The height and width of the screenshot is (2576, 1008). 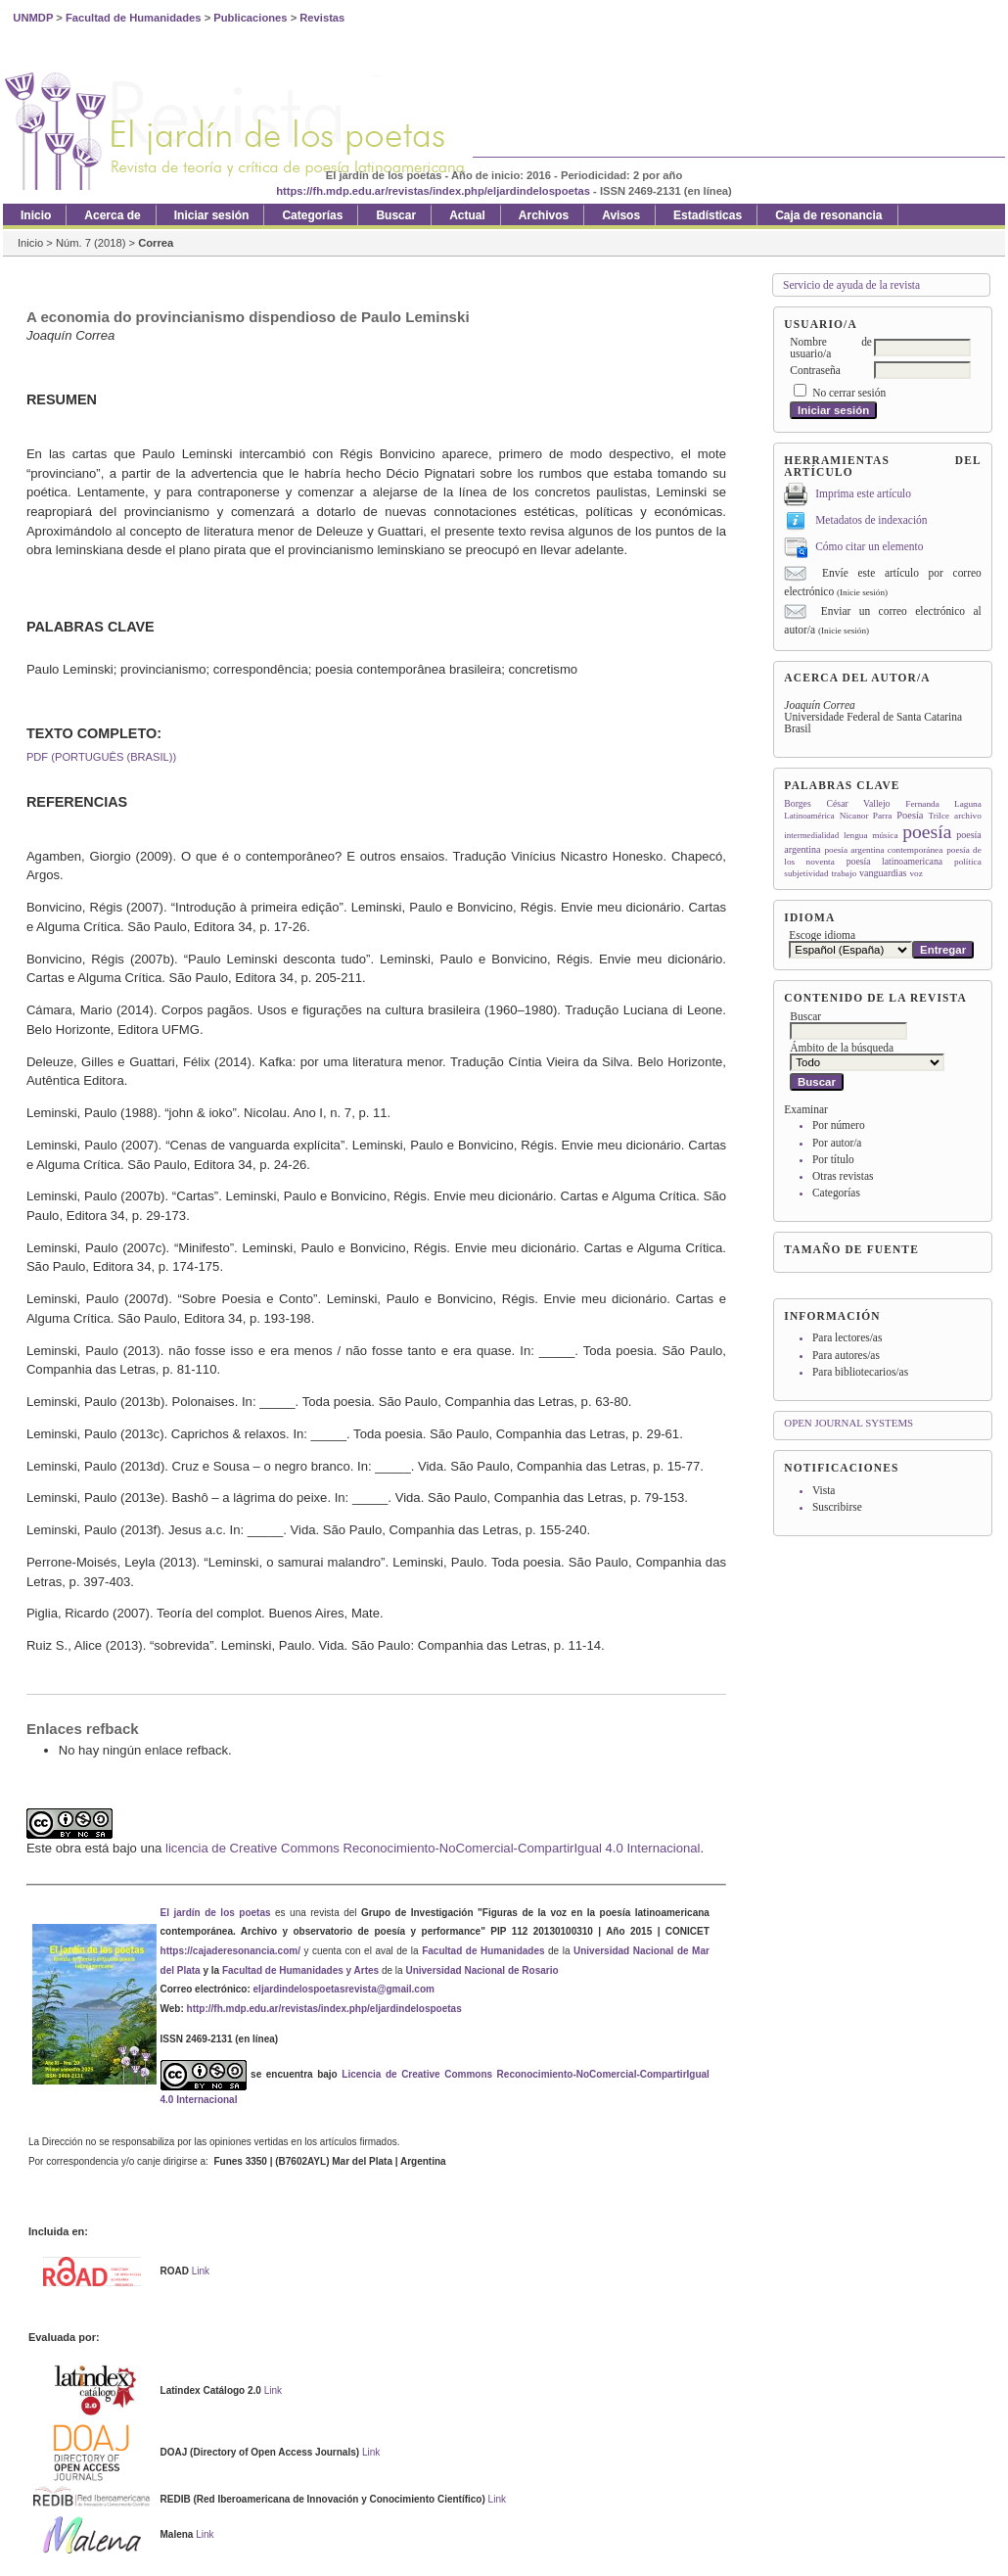 I want to click on Buscar, so click(x=396, y=215).